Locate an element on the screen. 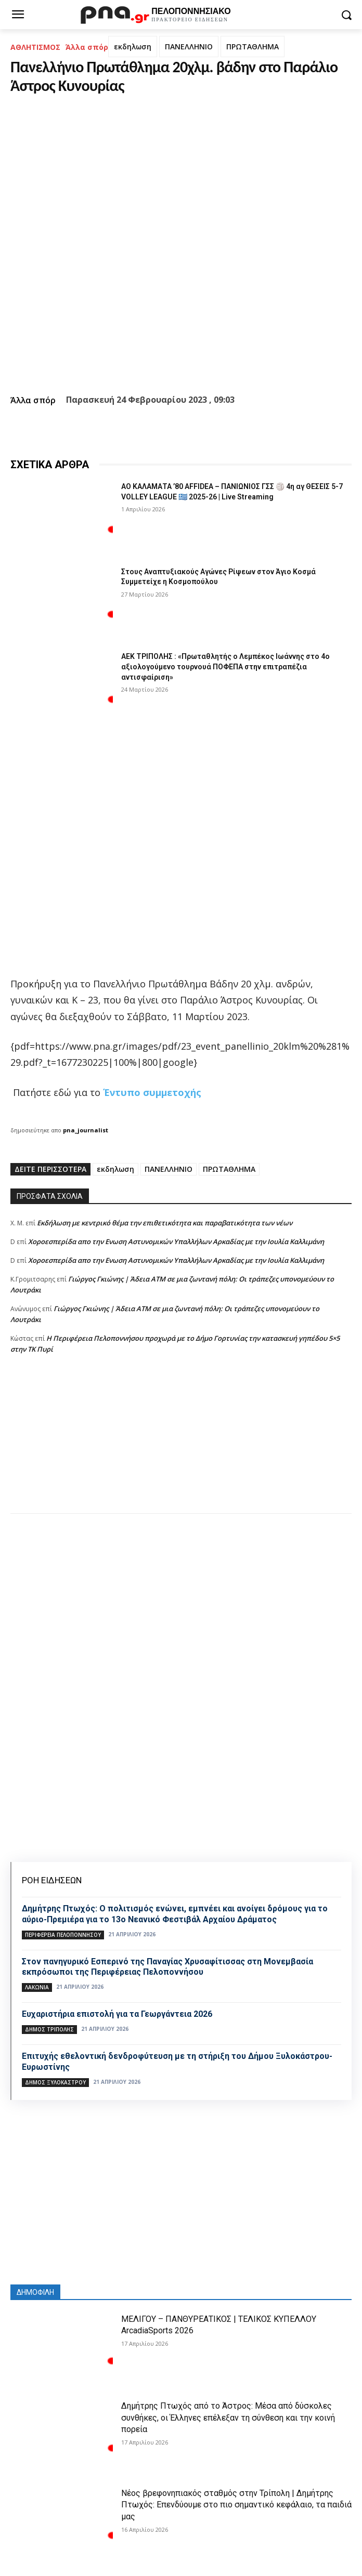 The width and height of the screenshot is (362, 2576). Xοροεσπερίδα απο την Ενωση Αστυνομικών Υπαλλήλων Αρκαδίας με την Ιουλία Καλλιμάνη is located at coordinates (176, 1241).